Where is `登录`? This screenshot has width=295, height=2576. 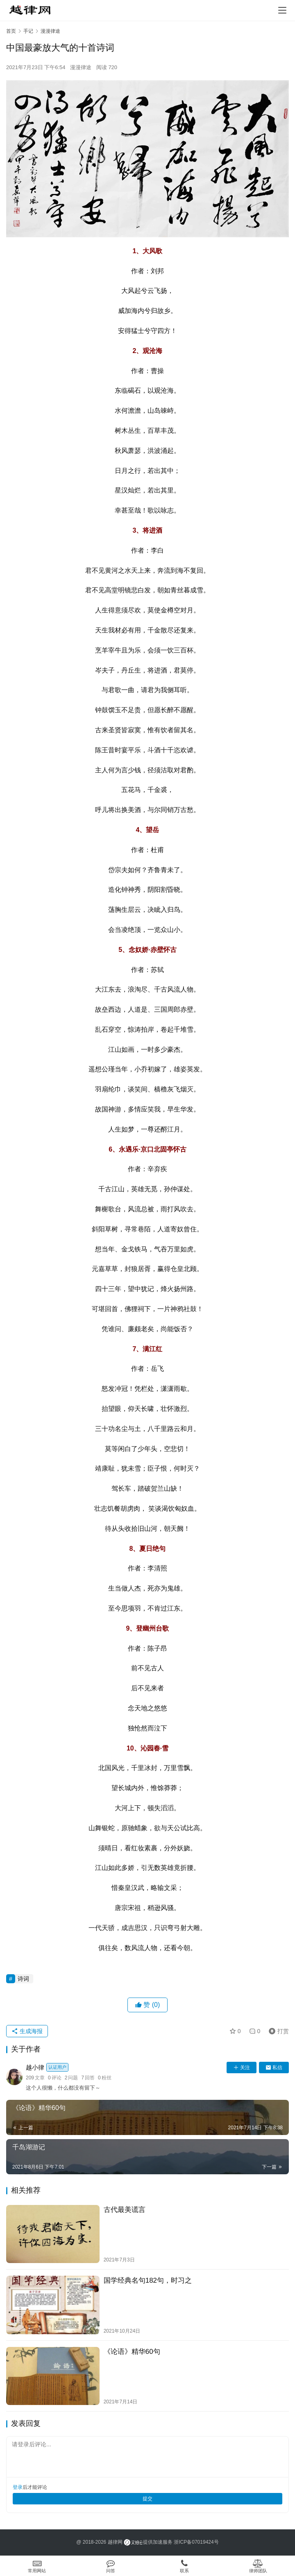 登录 is located at coordinates (18, 2487).